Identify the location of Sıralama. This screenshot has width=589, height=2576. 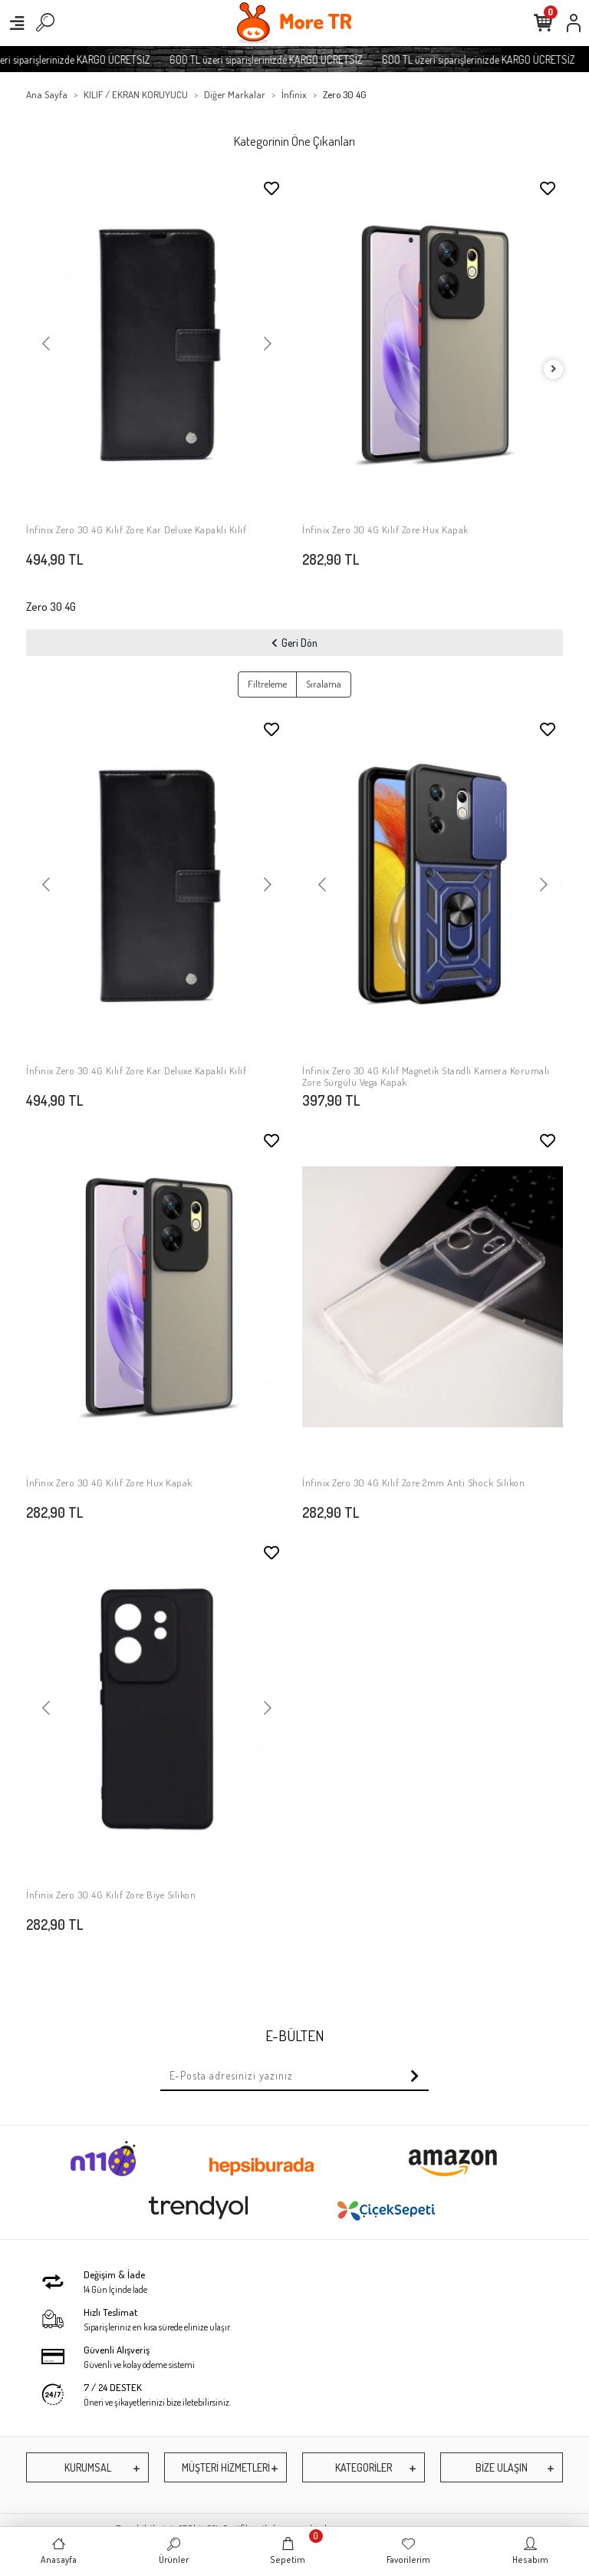
(323, 684).